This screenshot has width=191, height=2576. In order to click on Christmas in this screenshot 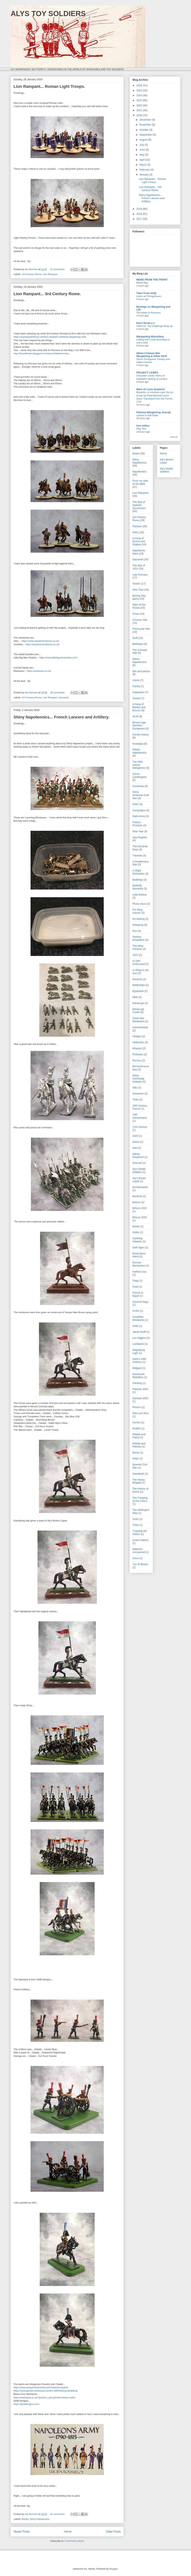, I will do `click(138, 786)`.